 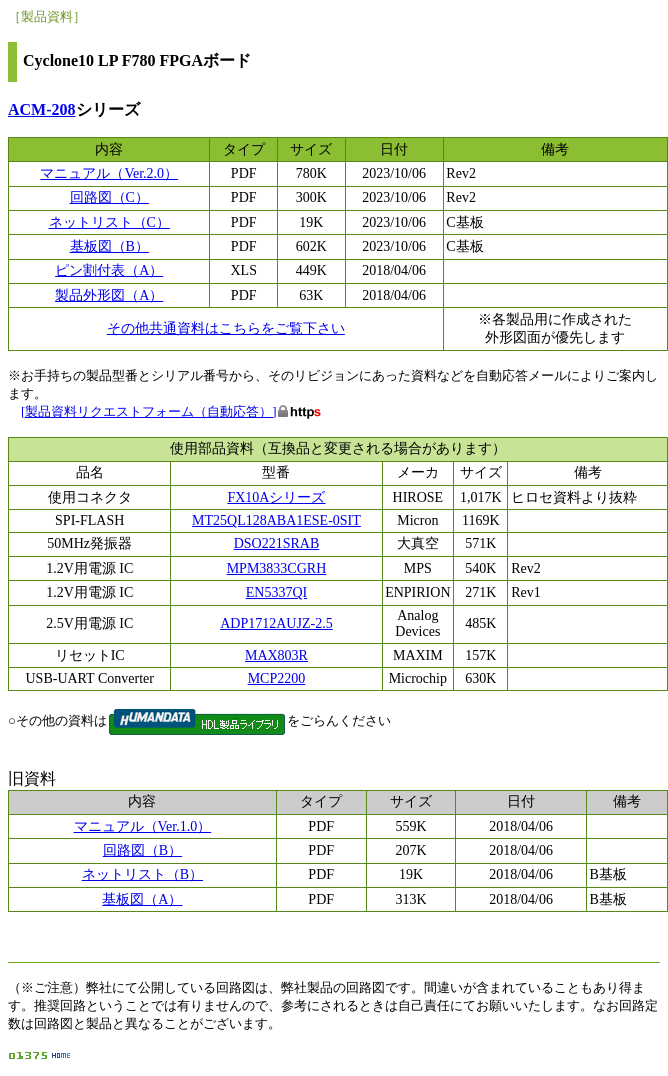 I want to click on ADP1712AUJZ-2.5, so click(x=276, y=623).